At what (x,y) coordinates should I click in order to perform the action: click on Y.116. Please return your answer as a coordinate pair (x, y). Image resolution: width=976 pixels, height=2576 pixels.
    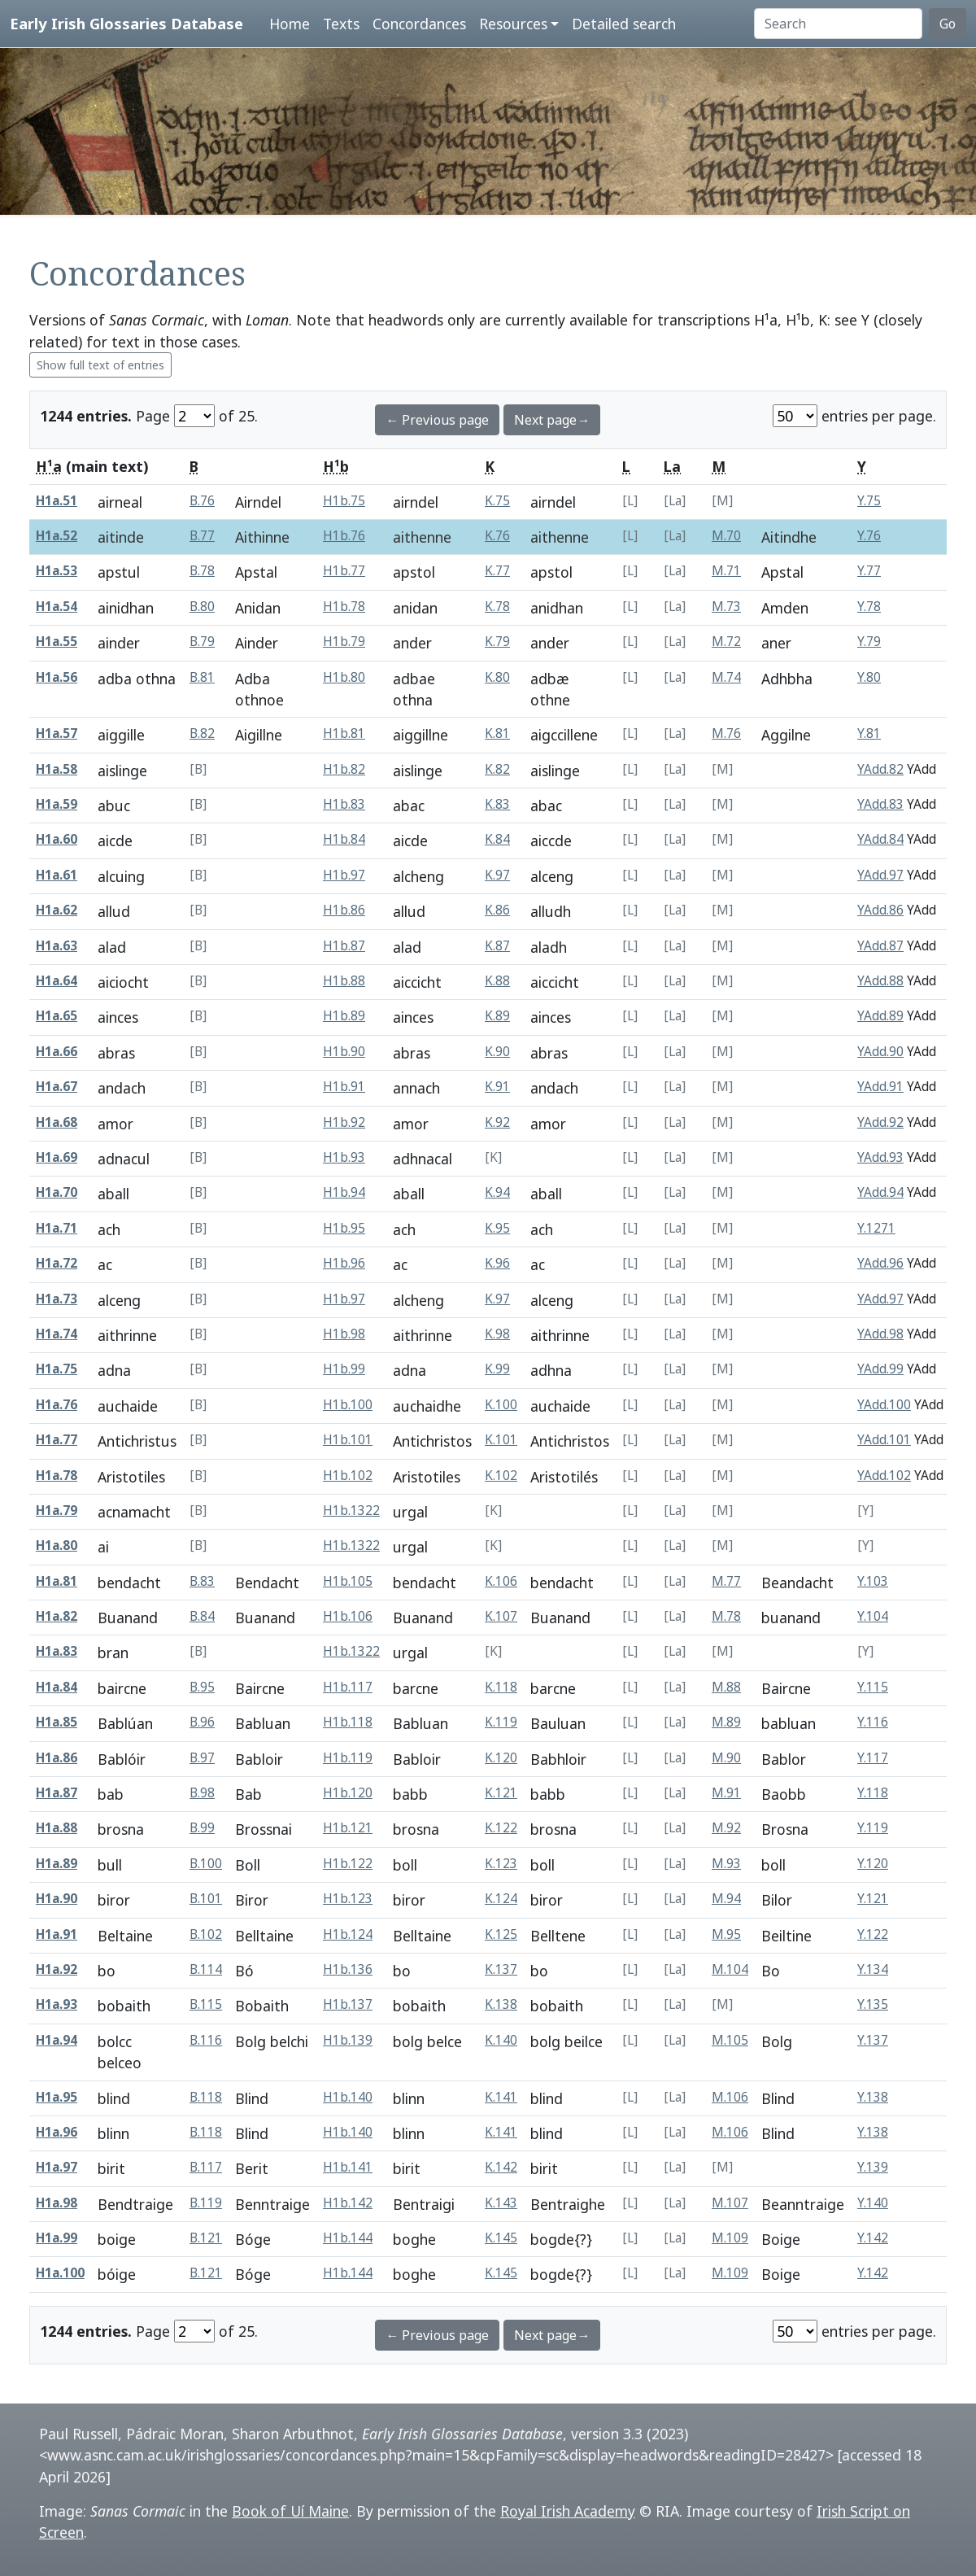
    Looking at the image, I should click on (872, 1722).